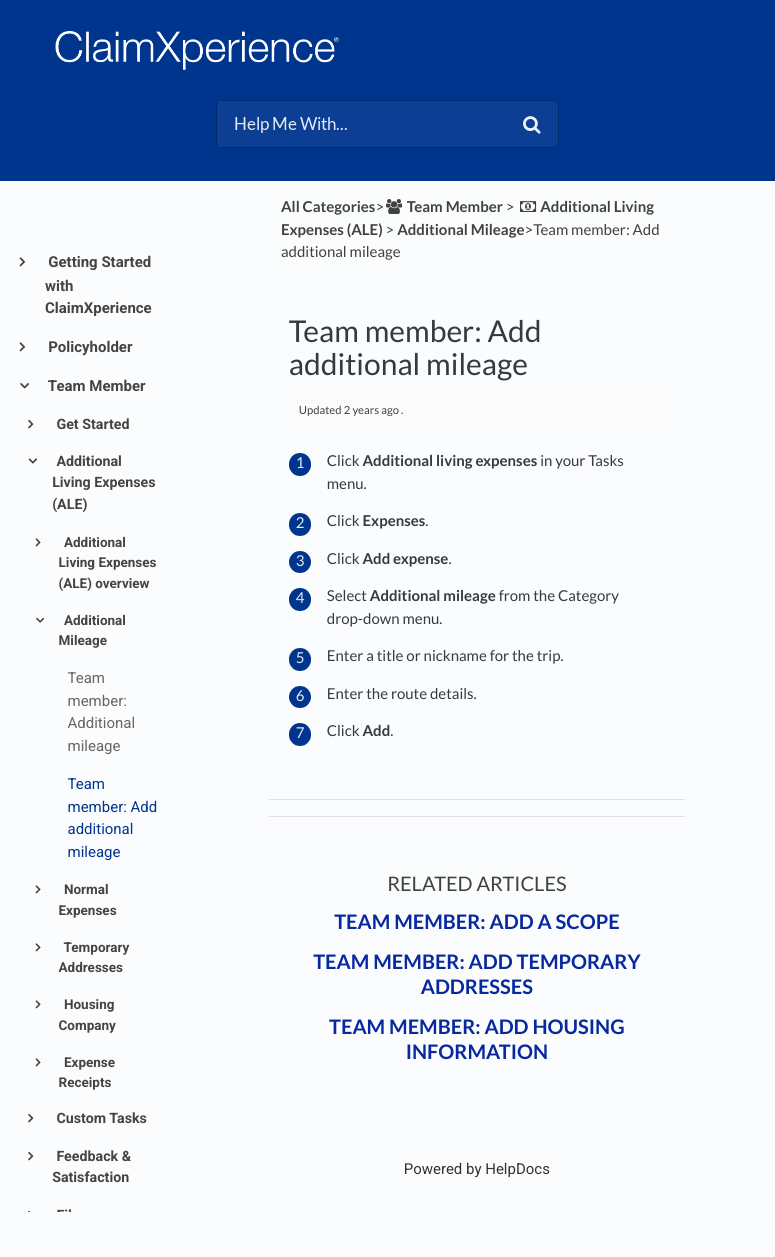 The image size is (775, 1257). I want to click on Getting Started with ClaimXperience, so click(98, 285).